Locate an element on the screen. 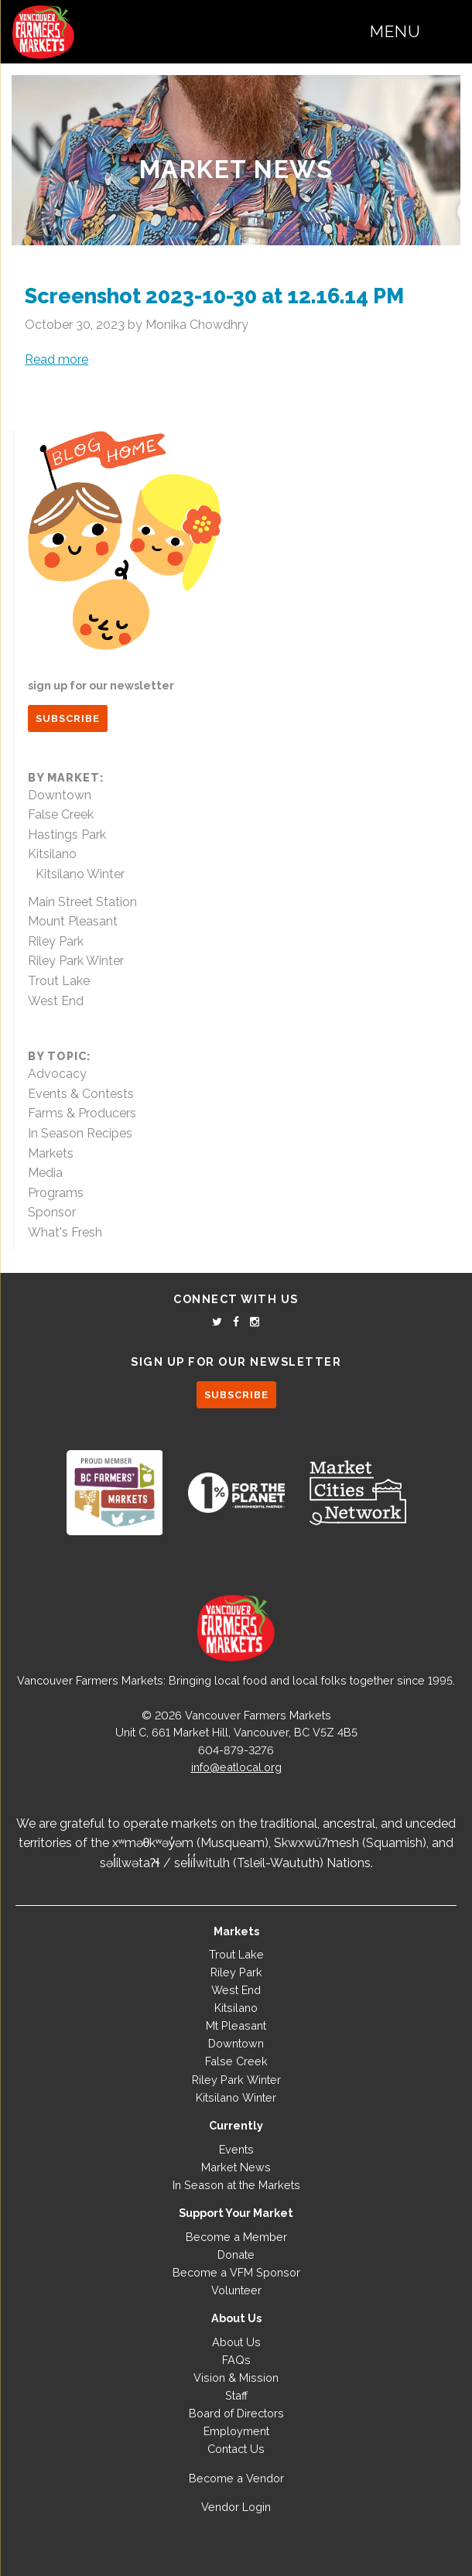 This screenshot has width=472, height=2576. Employment is located at coordinates (236, 2430).